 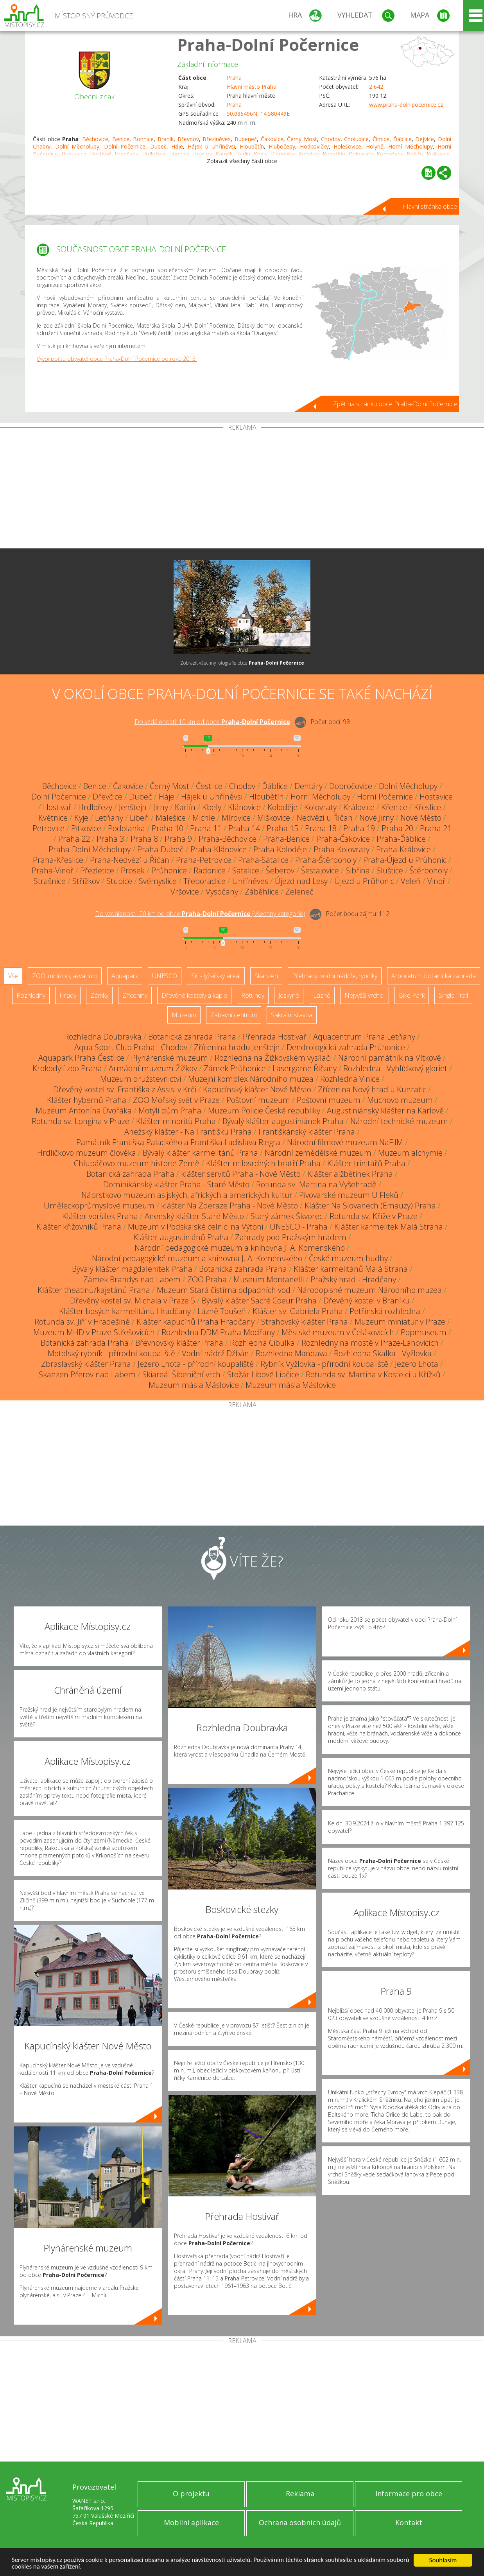 What do you see at coordinates (125, 1311) in the screenshot?
I see `Klášter bosých karmelitánů Hradčany` at bounding box center [125, 1311].